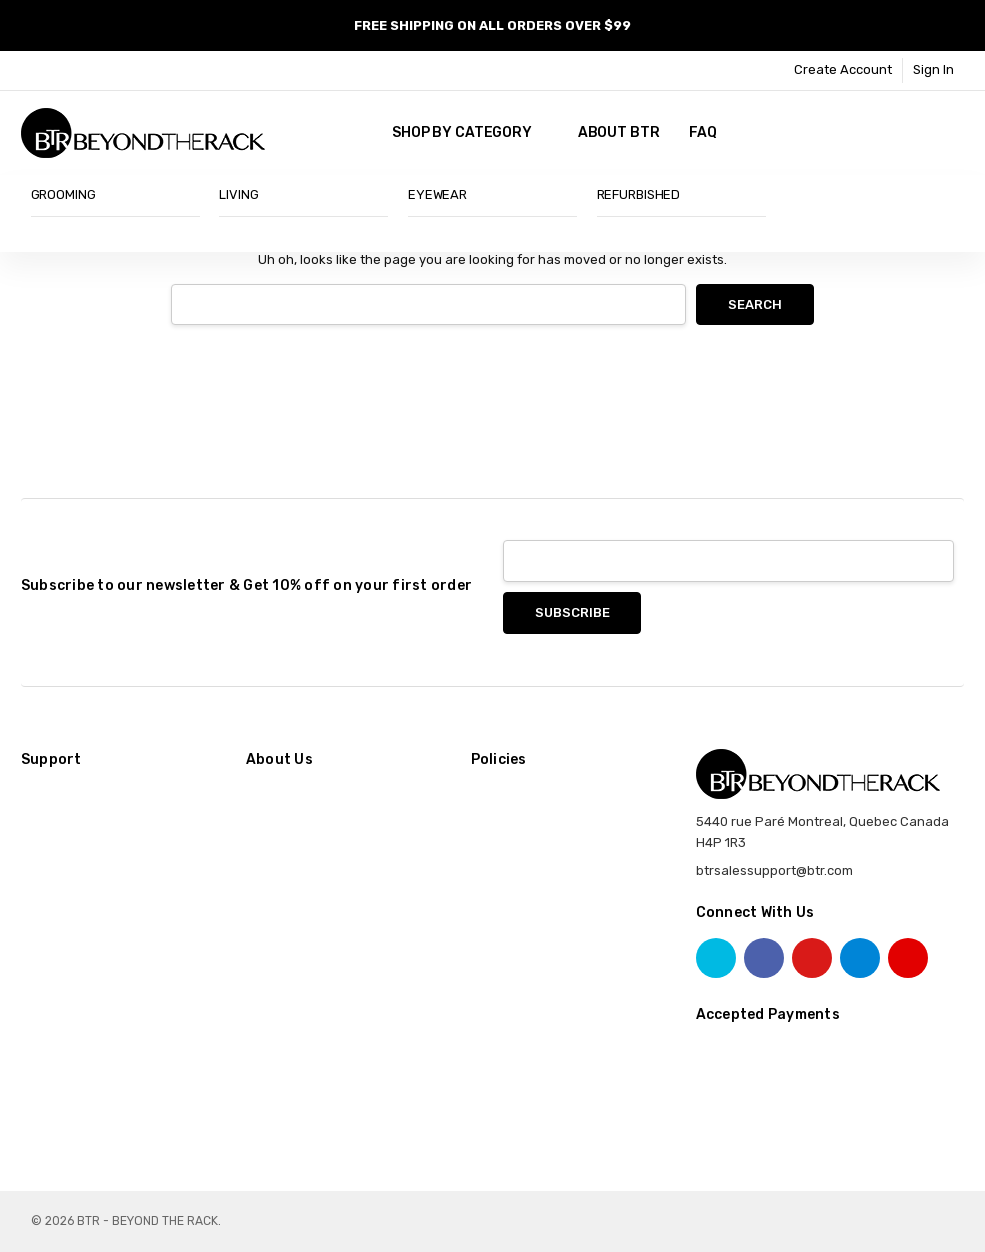 The height and width of the screenshot is (1252, 985). I want to click on EYEWEAR, so click(437, 194).